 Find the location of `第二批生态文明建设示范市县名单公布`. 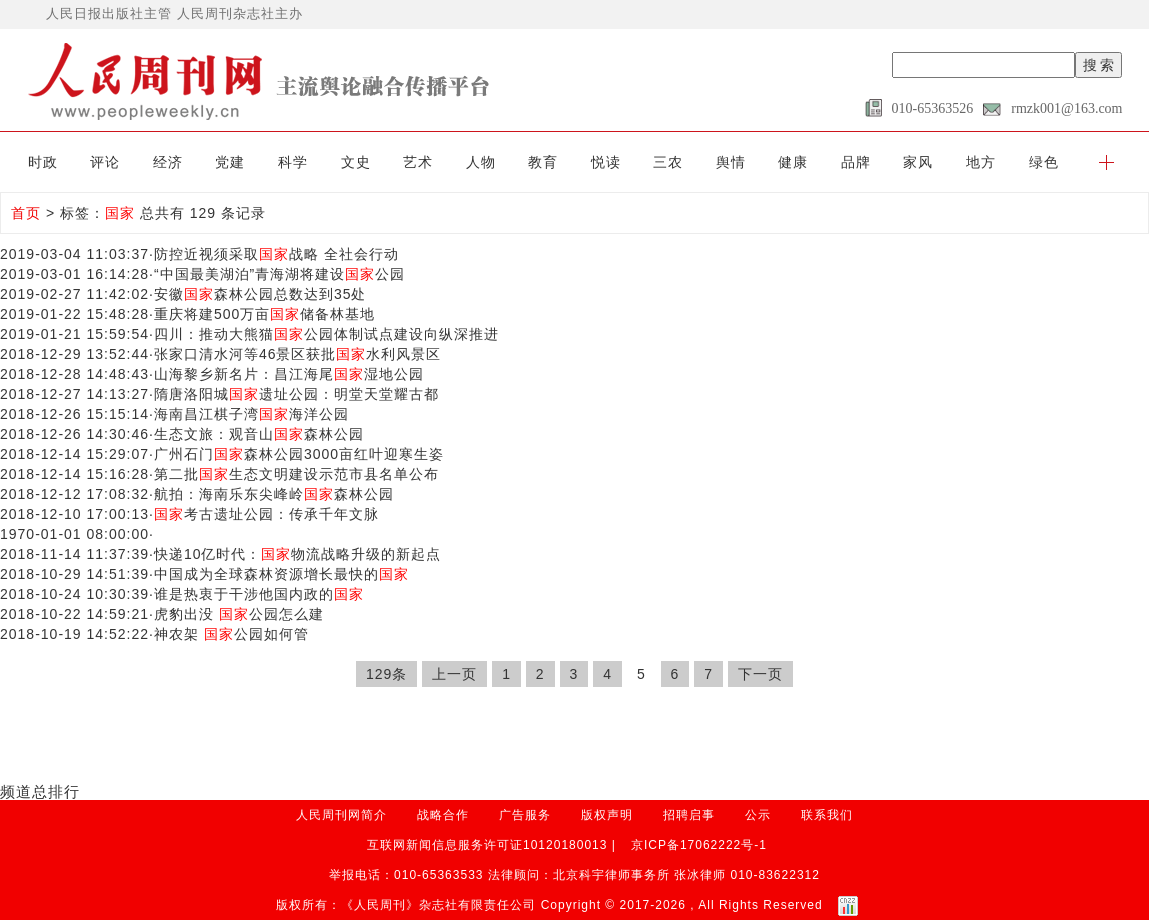

第二批生态文明建设示范市县名单公布 is located at coordinates (296, 474).